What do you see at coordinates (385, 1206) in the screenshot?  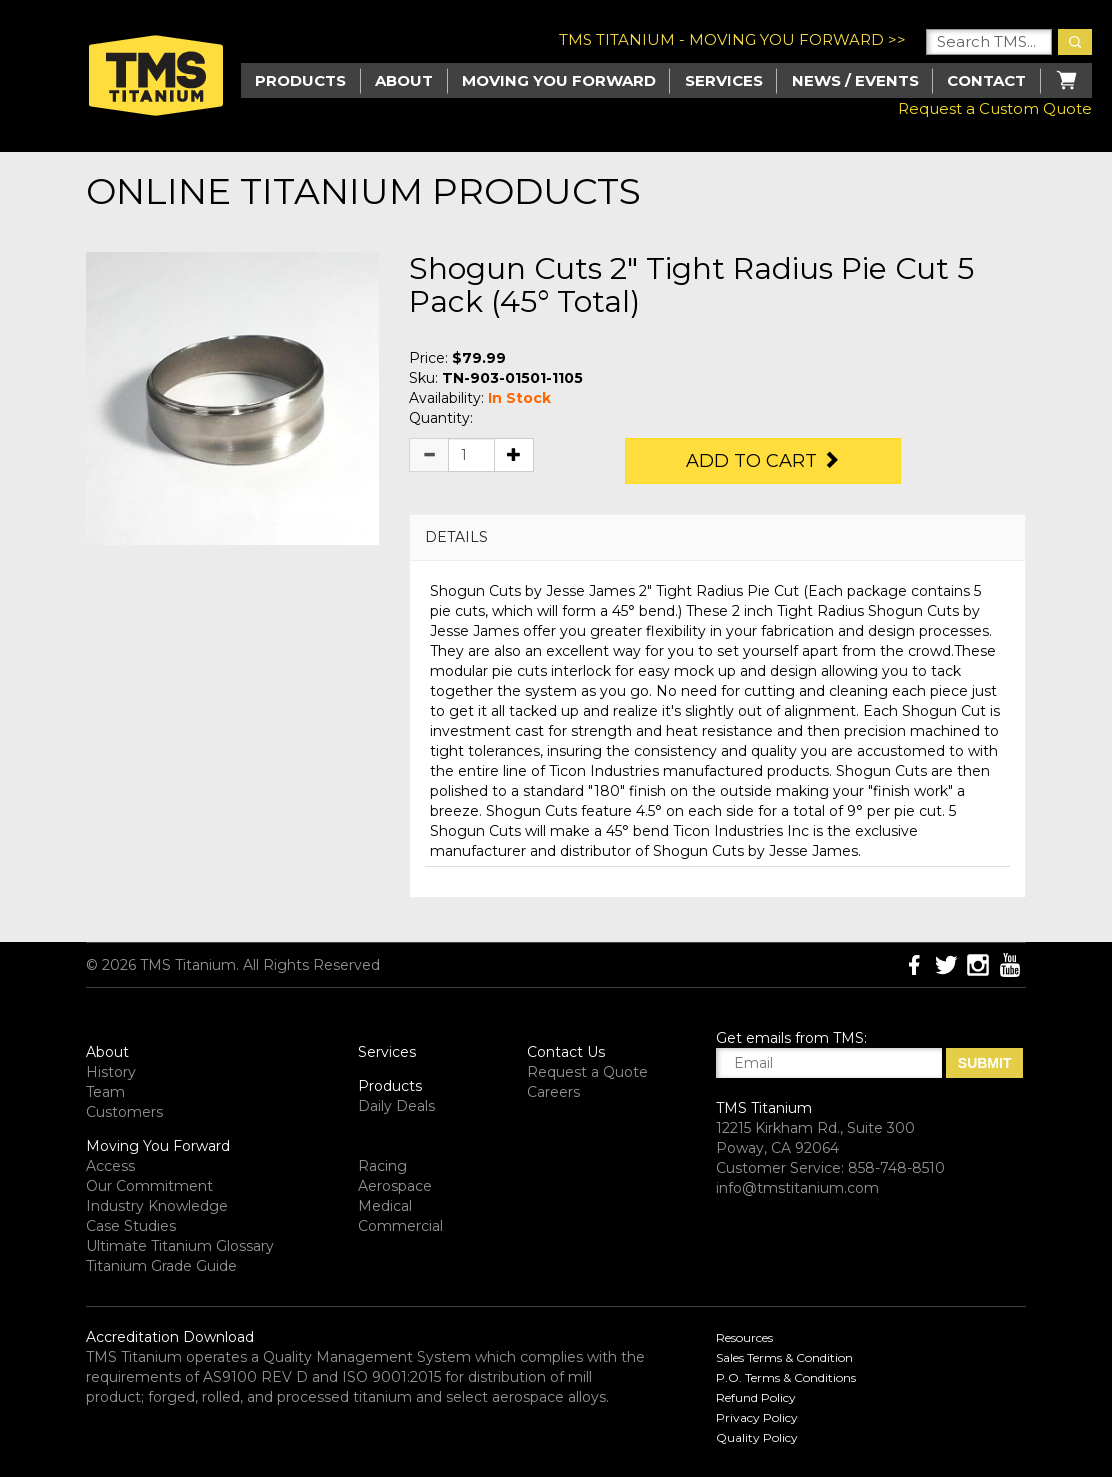 I see `Medical` at bounding box center [385, 1206].